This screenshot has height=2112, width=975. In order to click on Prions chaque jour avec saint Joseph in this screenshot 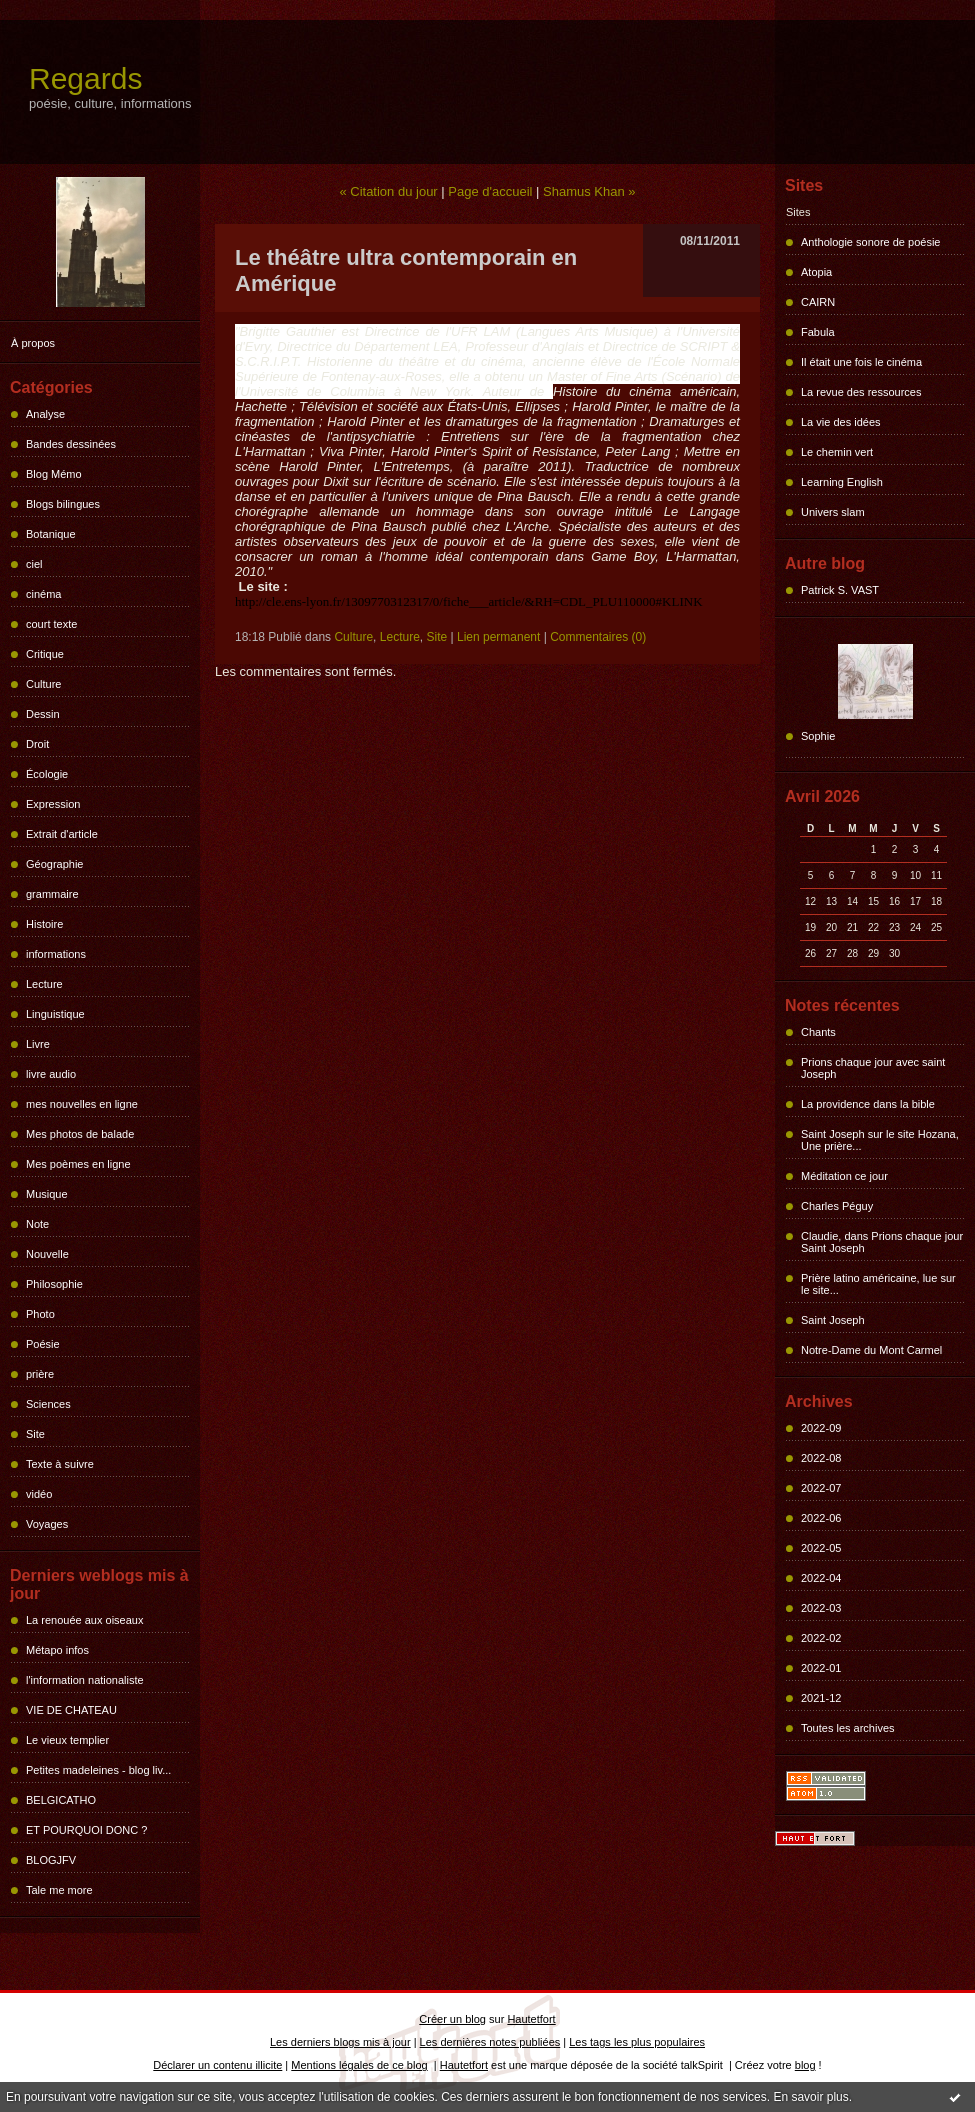, I will do `click(873, 1068)`.